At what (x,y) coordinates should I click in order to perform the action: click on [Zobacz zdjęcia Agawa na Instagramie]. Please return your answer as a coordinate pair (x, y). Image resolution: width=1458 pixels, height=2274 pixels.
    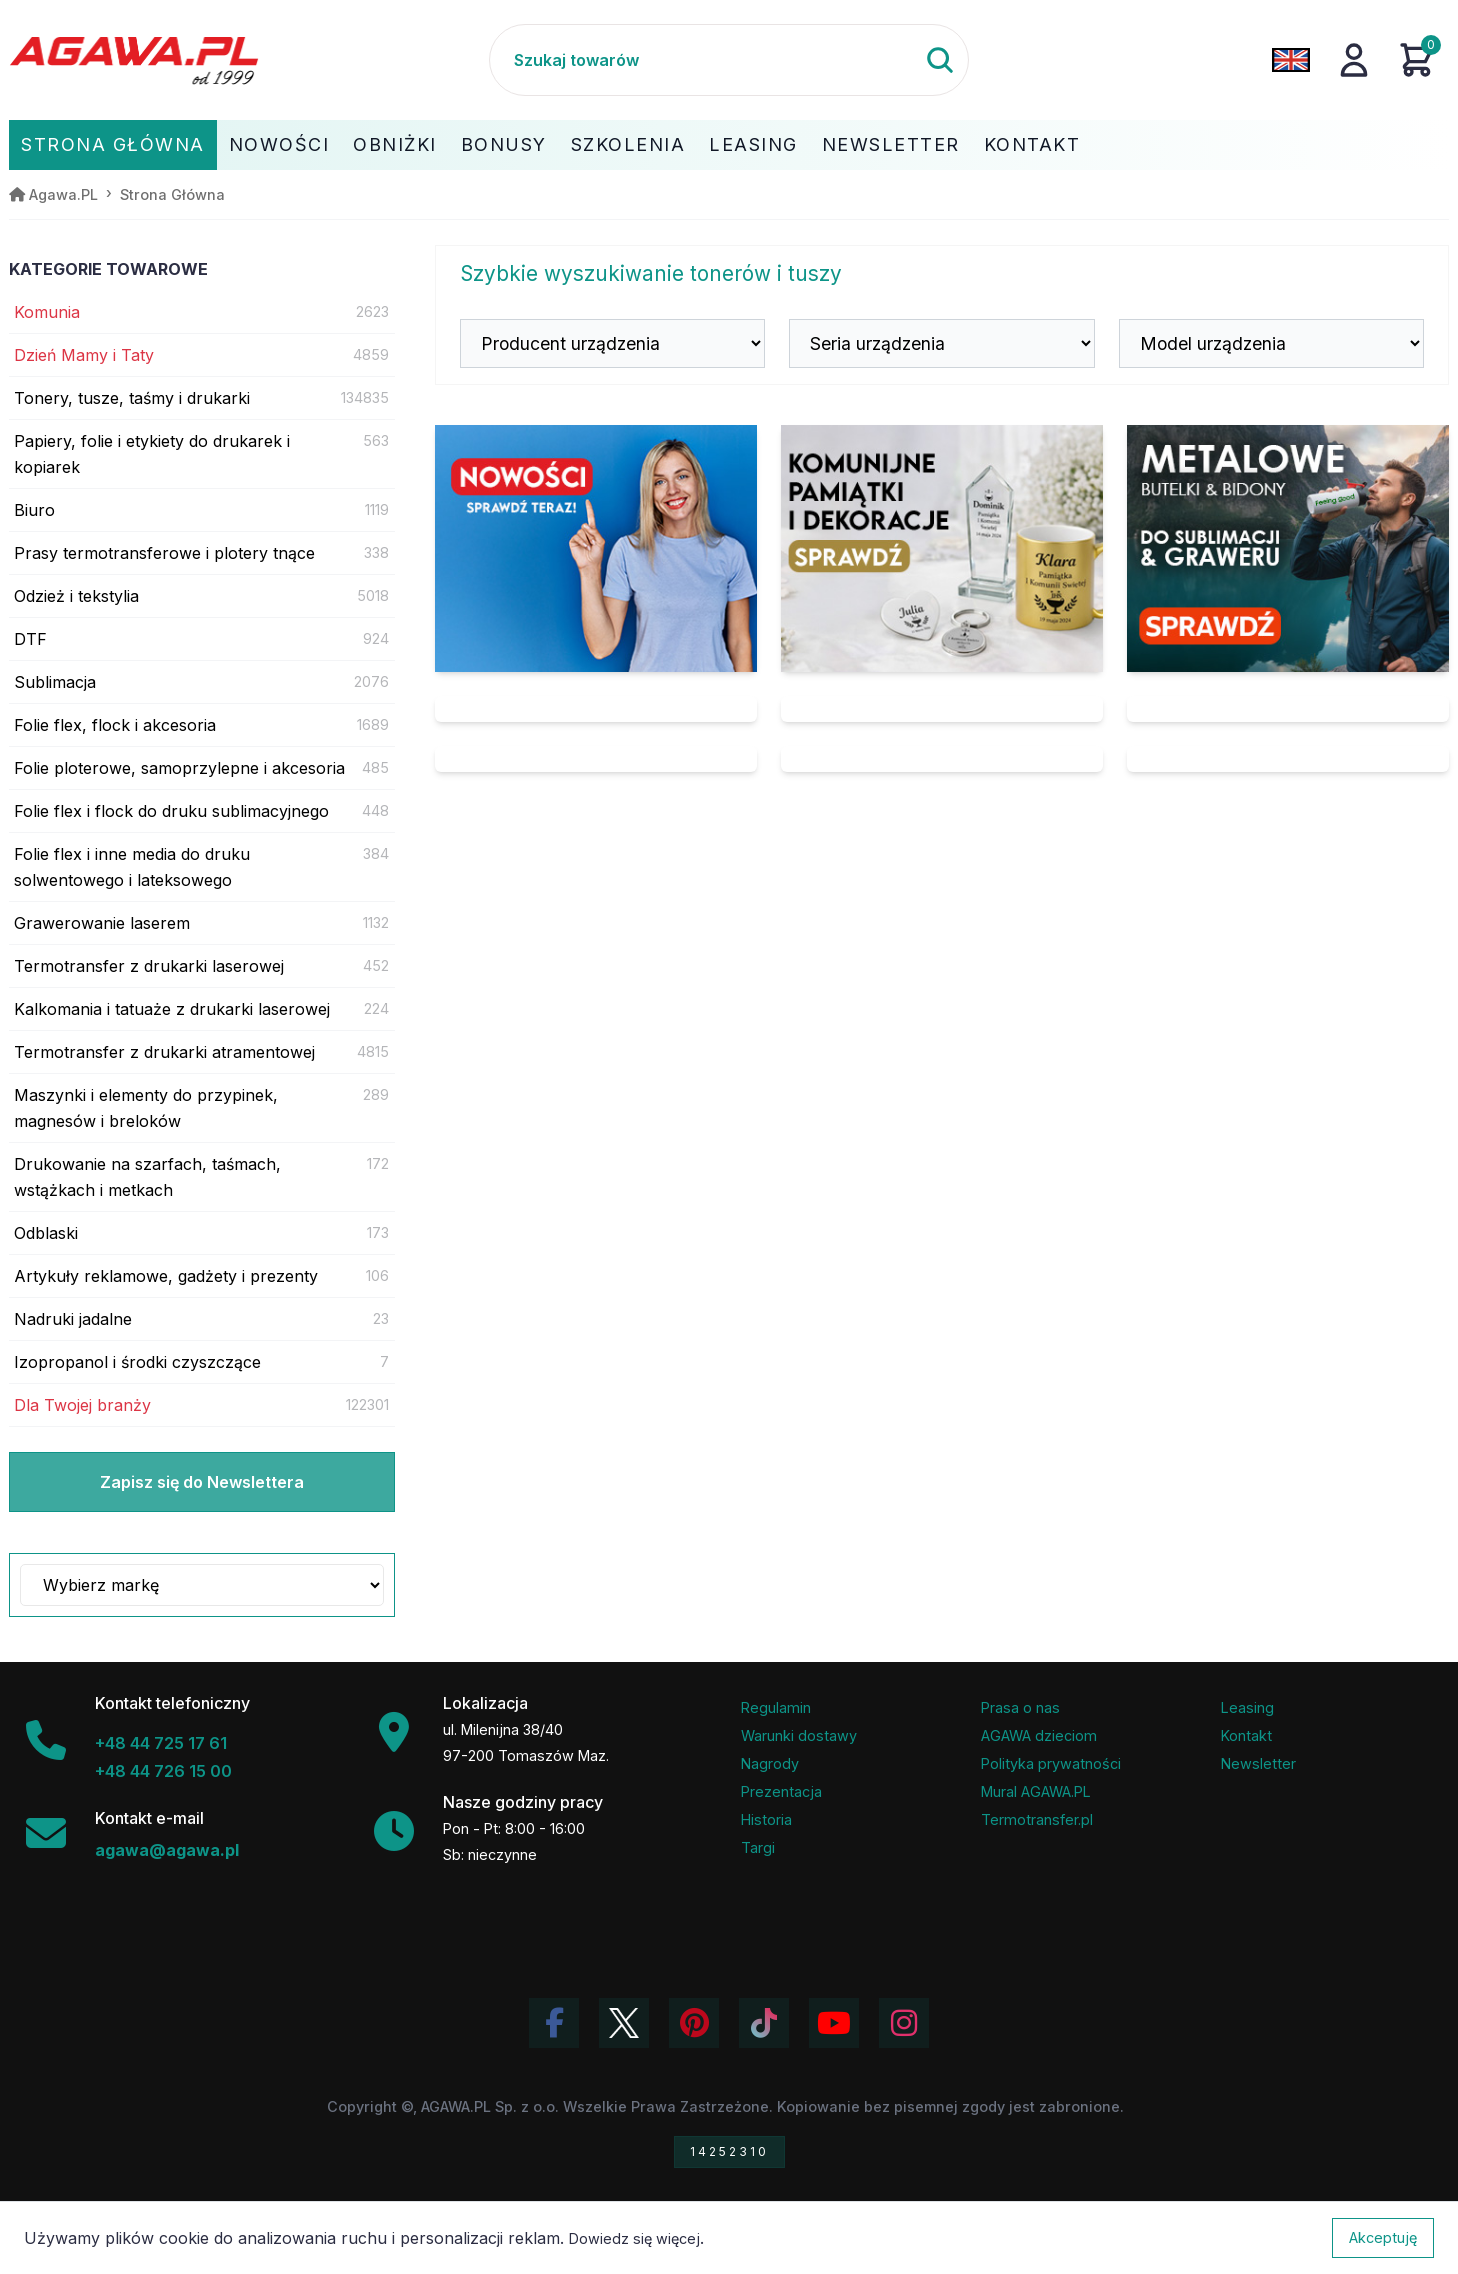
    Looking at the image, I should click on (904, 2023).